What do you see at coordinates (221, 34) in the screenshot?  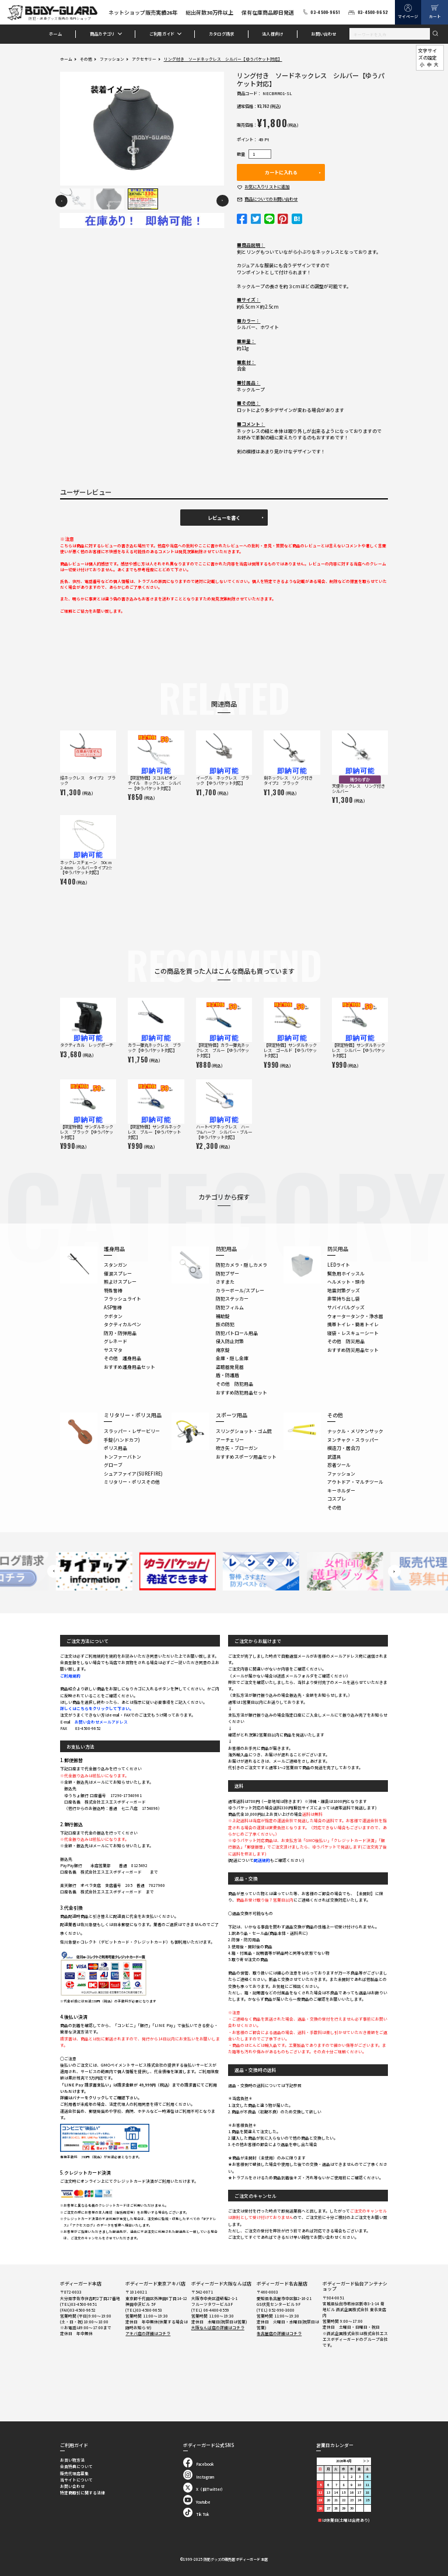 I see `カタログ請求` at bounding box center [221, 34].